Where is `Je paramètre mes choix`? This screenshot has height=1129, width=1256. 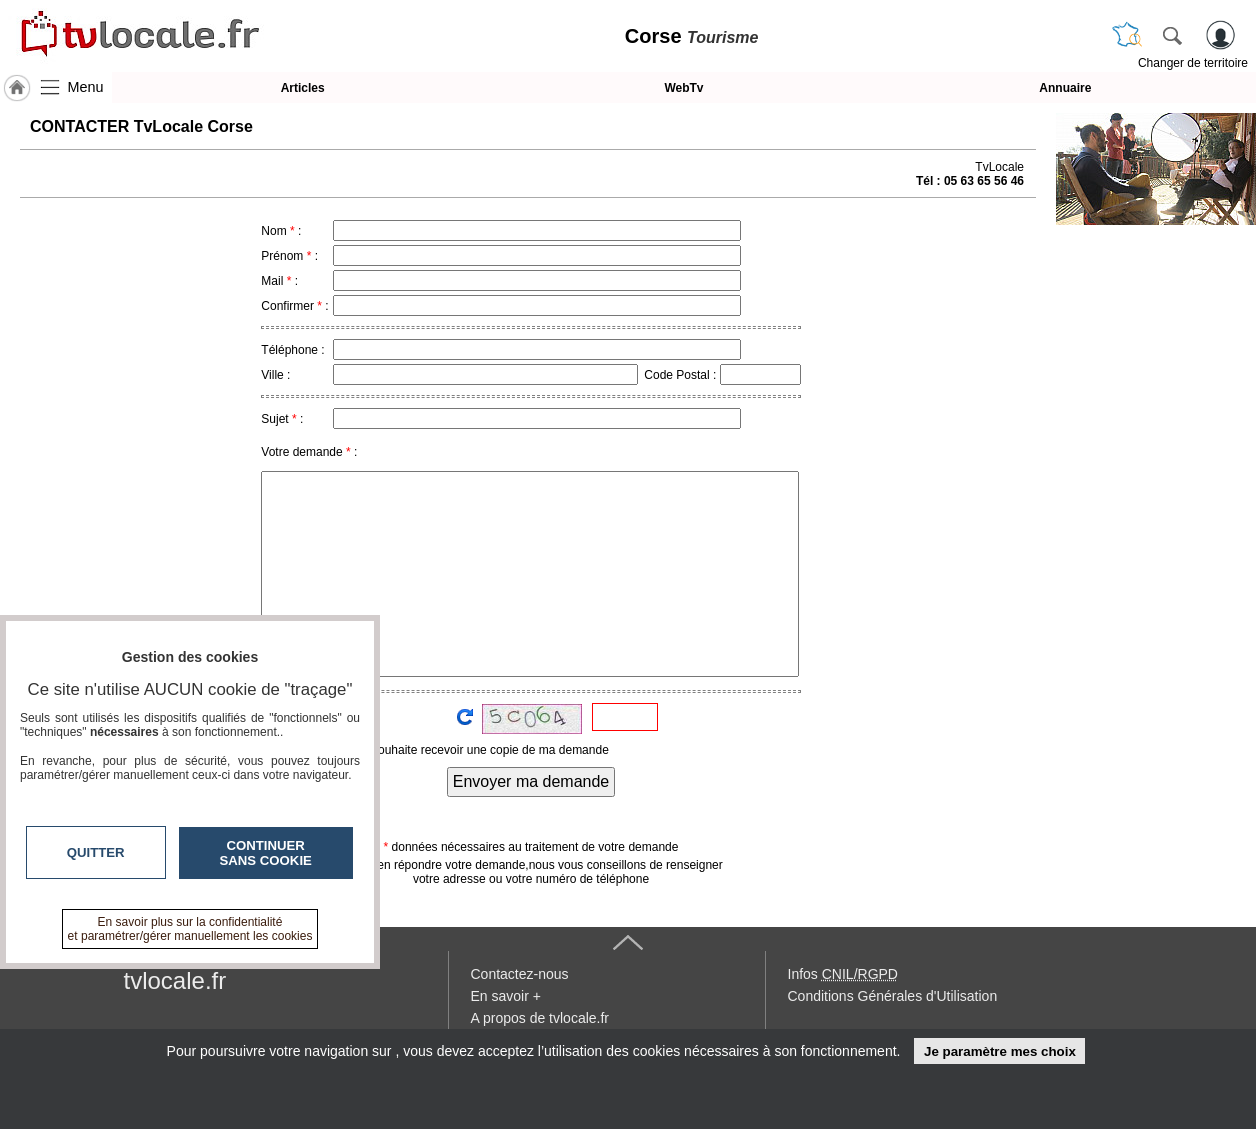 Je paramètre mes choix is located at coordinates (1000, 1051).